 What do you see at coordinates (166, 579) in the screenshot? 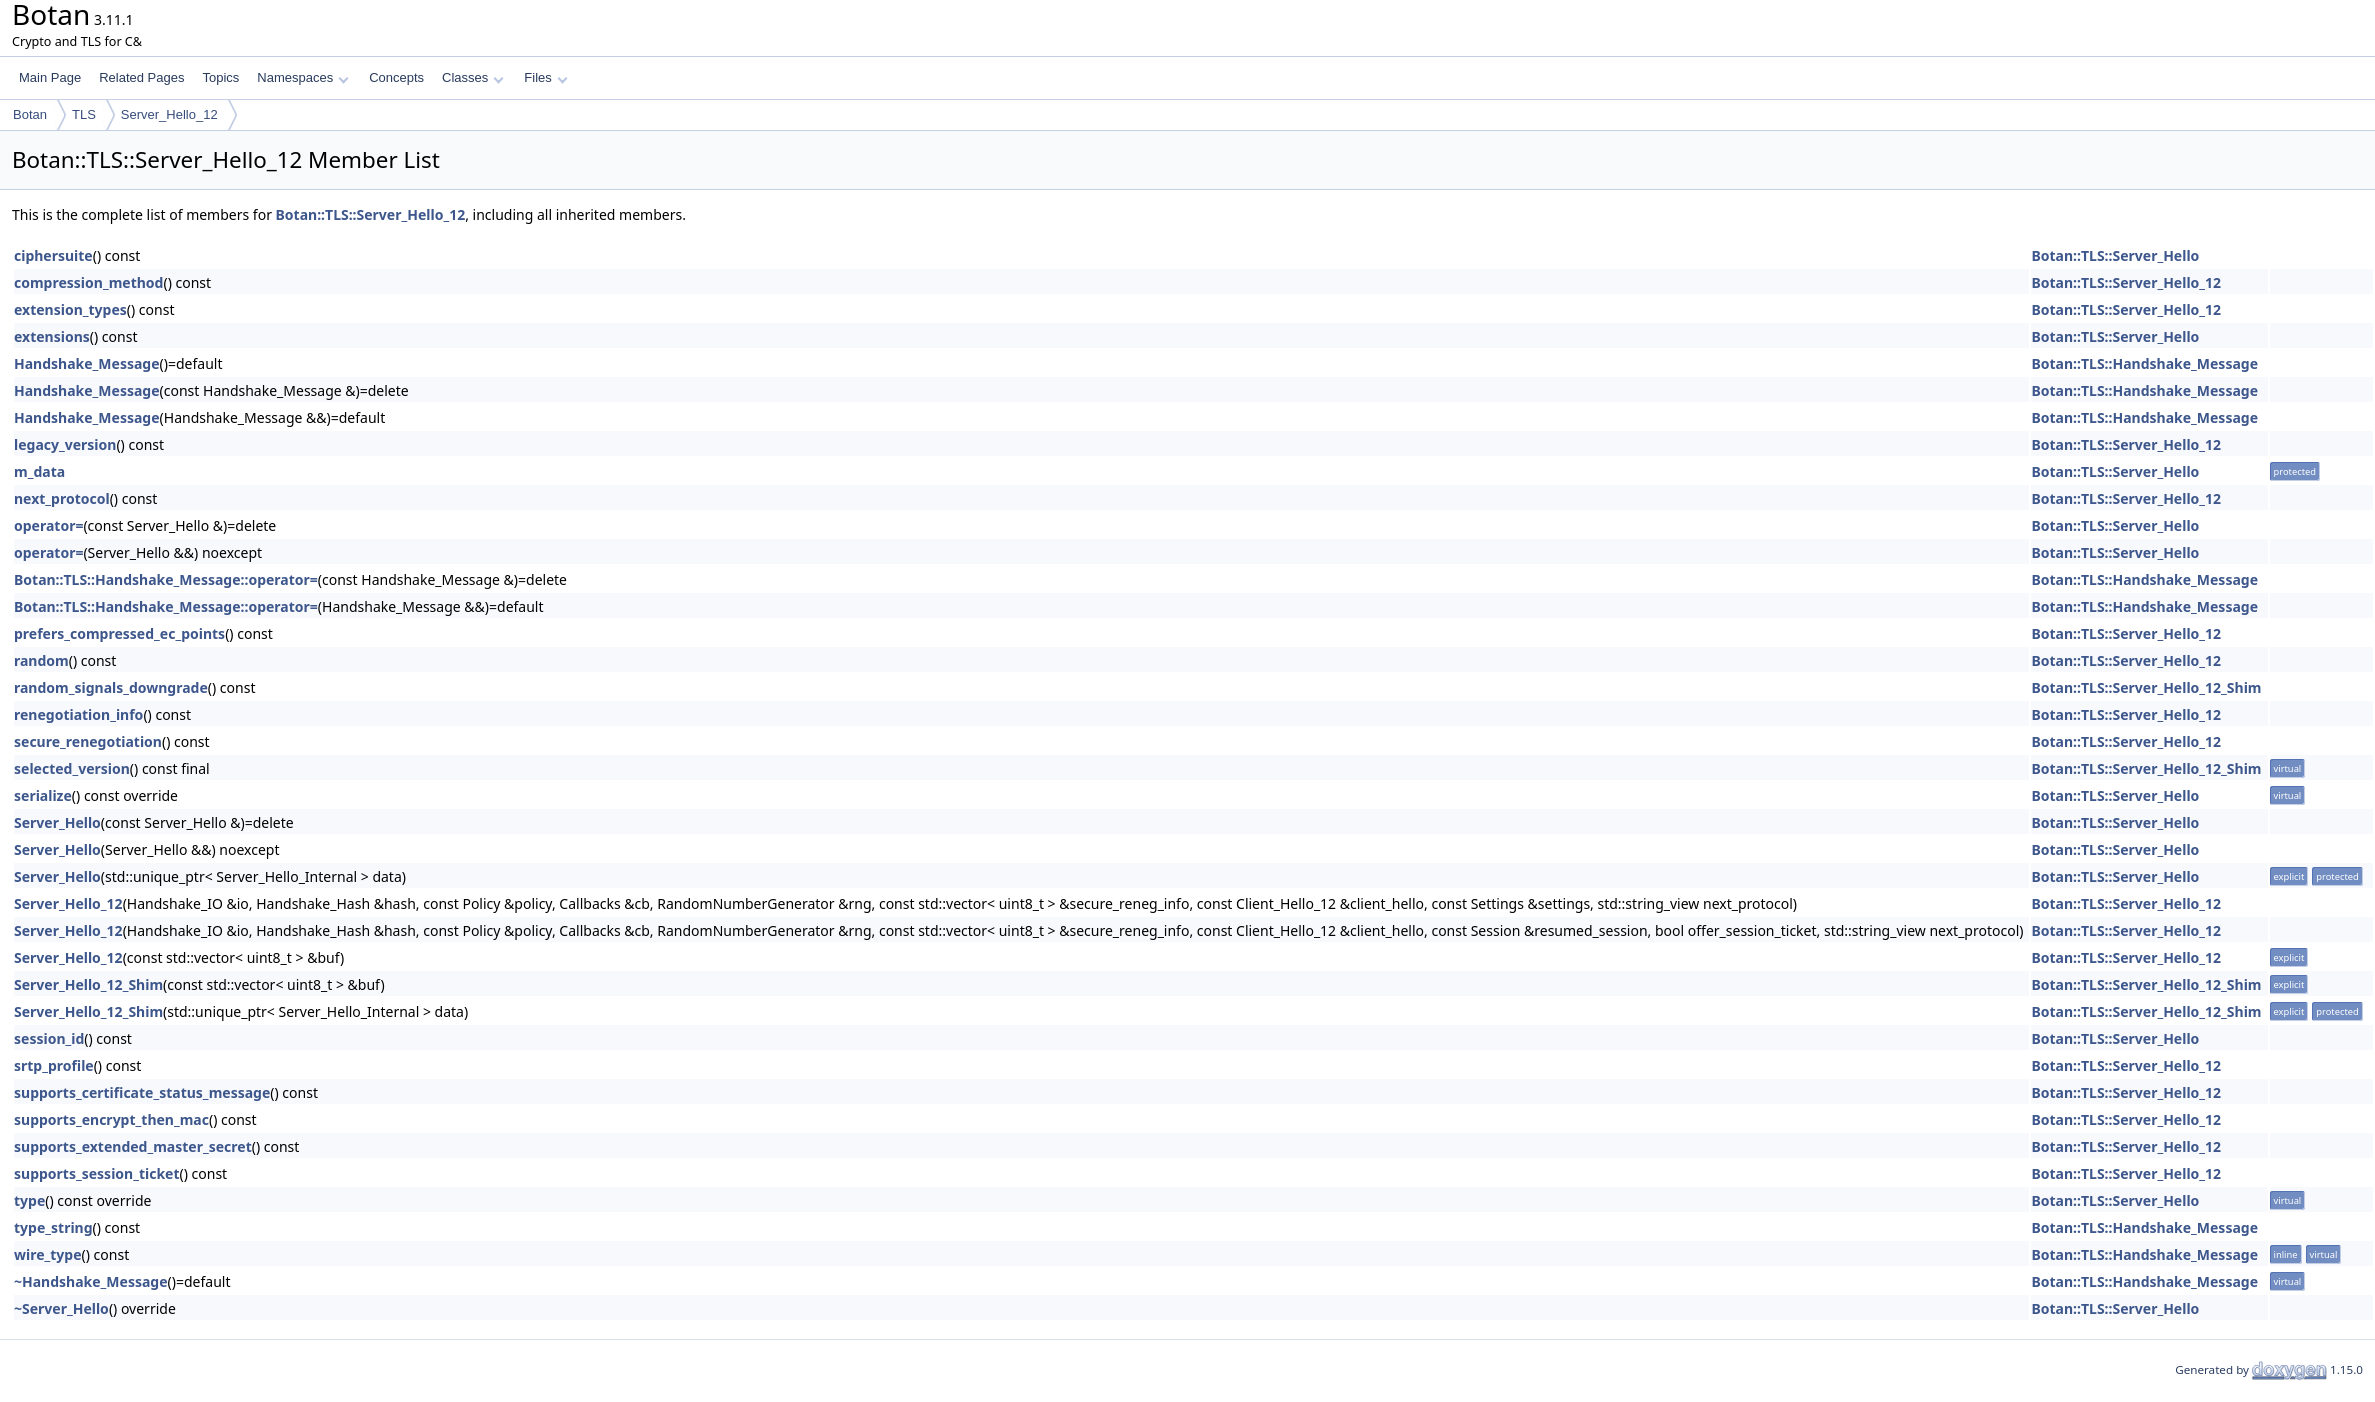
I see `Botan::TLS::Handshake_Message::operator=` at bounding box center [166, 579].